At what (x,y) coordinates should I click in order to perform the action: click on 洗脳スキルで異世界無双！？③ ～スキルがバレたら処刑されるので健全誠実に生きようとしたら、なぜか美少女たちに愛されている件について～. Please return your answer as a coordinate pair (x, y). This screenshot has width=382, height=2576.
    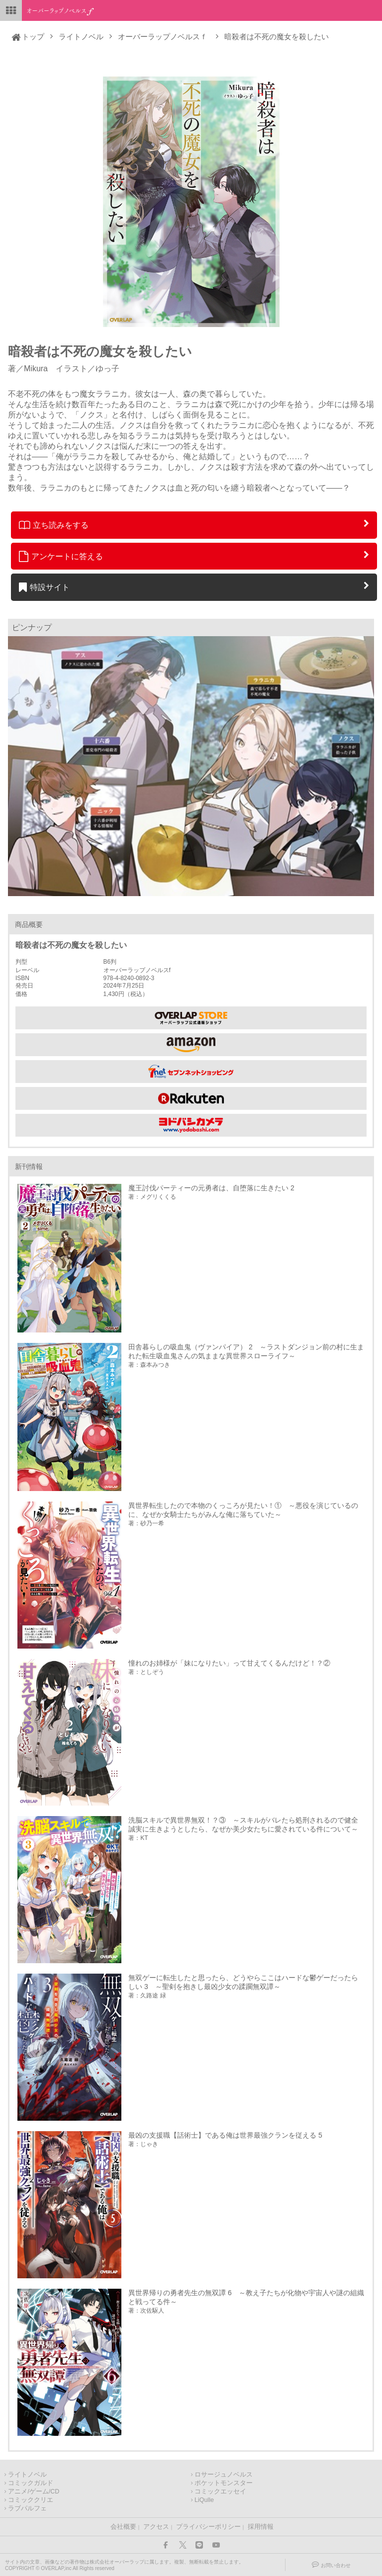
    Looking at the image, I should click on (243, 1824).